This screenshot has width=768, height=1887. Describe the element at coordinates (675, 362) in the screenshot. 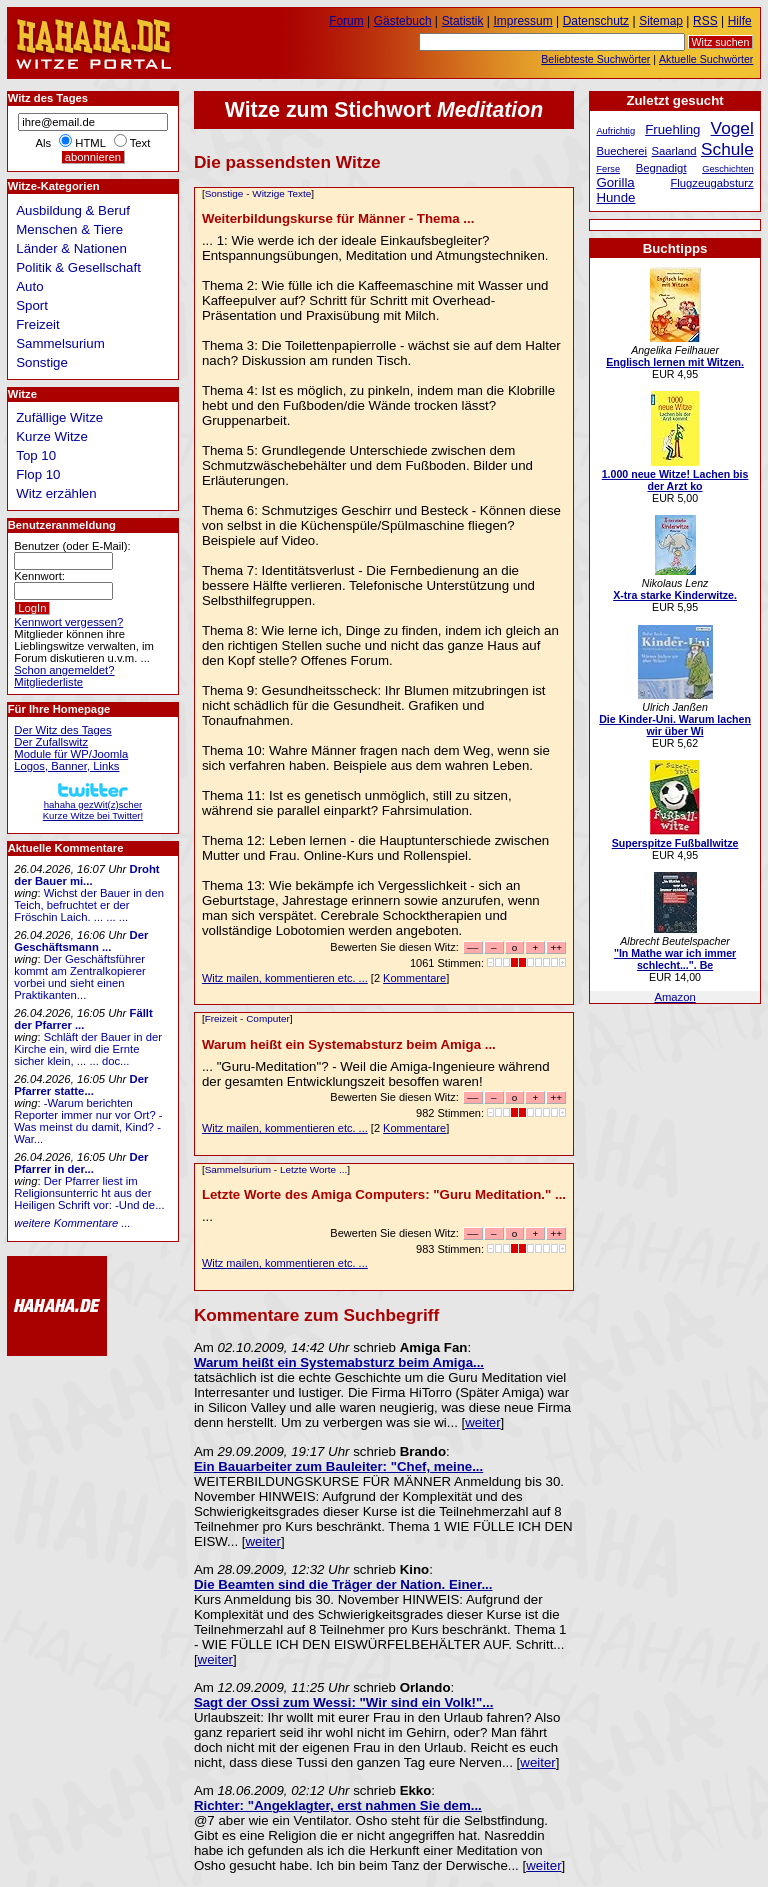

I see `Englisch lernen mit Witzen.` at that location.